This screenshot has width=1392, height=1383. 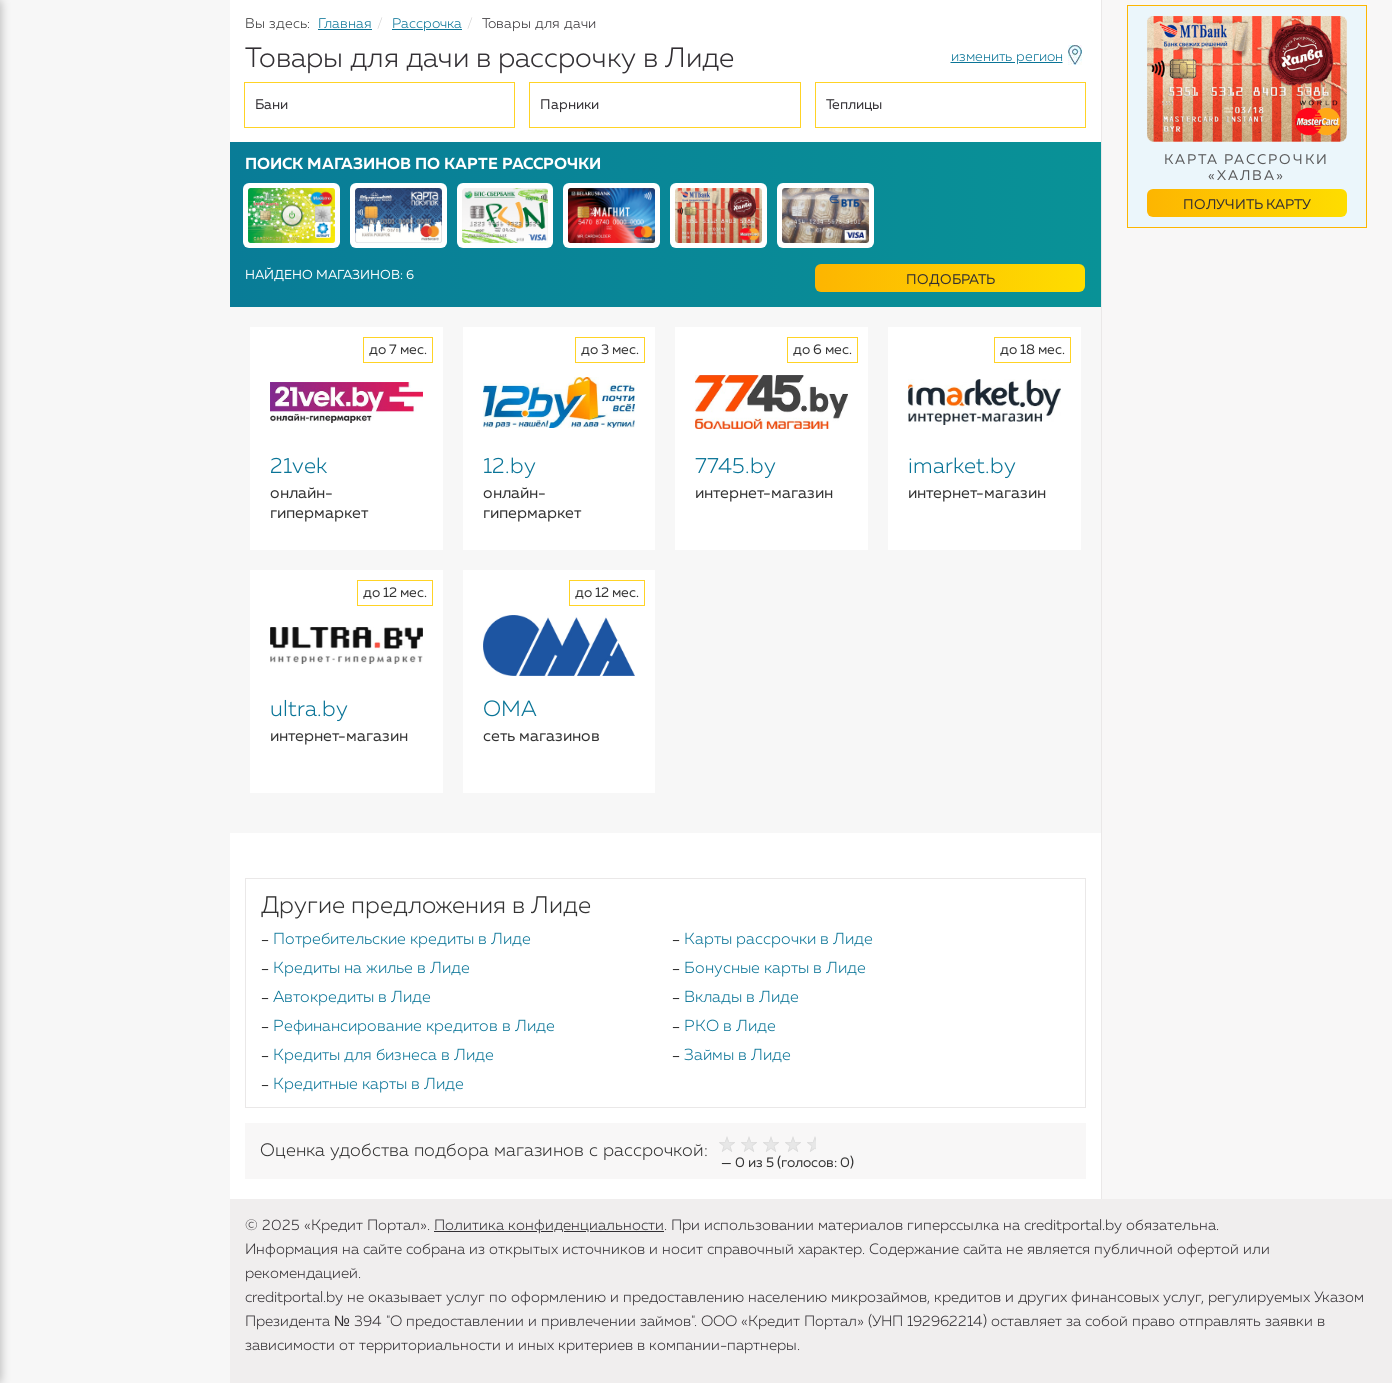 What do you see at coordinates (778, 940) in the screenshot?
I see `Карты рассрочки в Лиде` at bounding box center [778, 940].